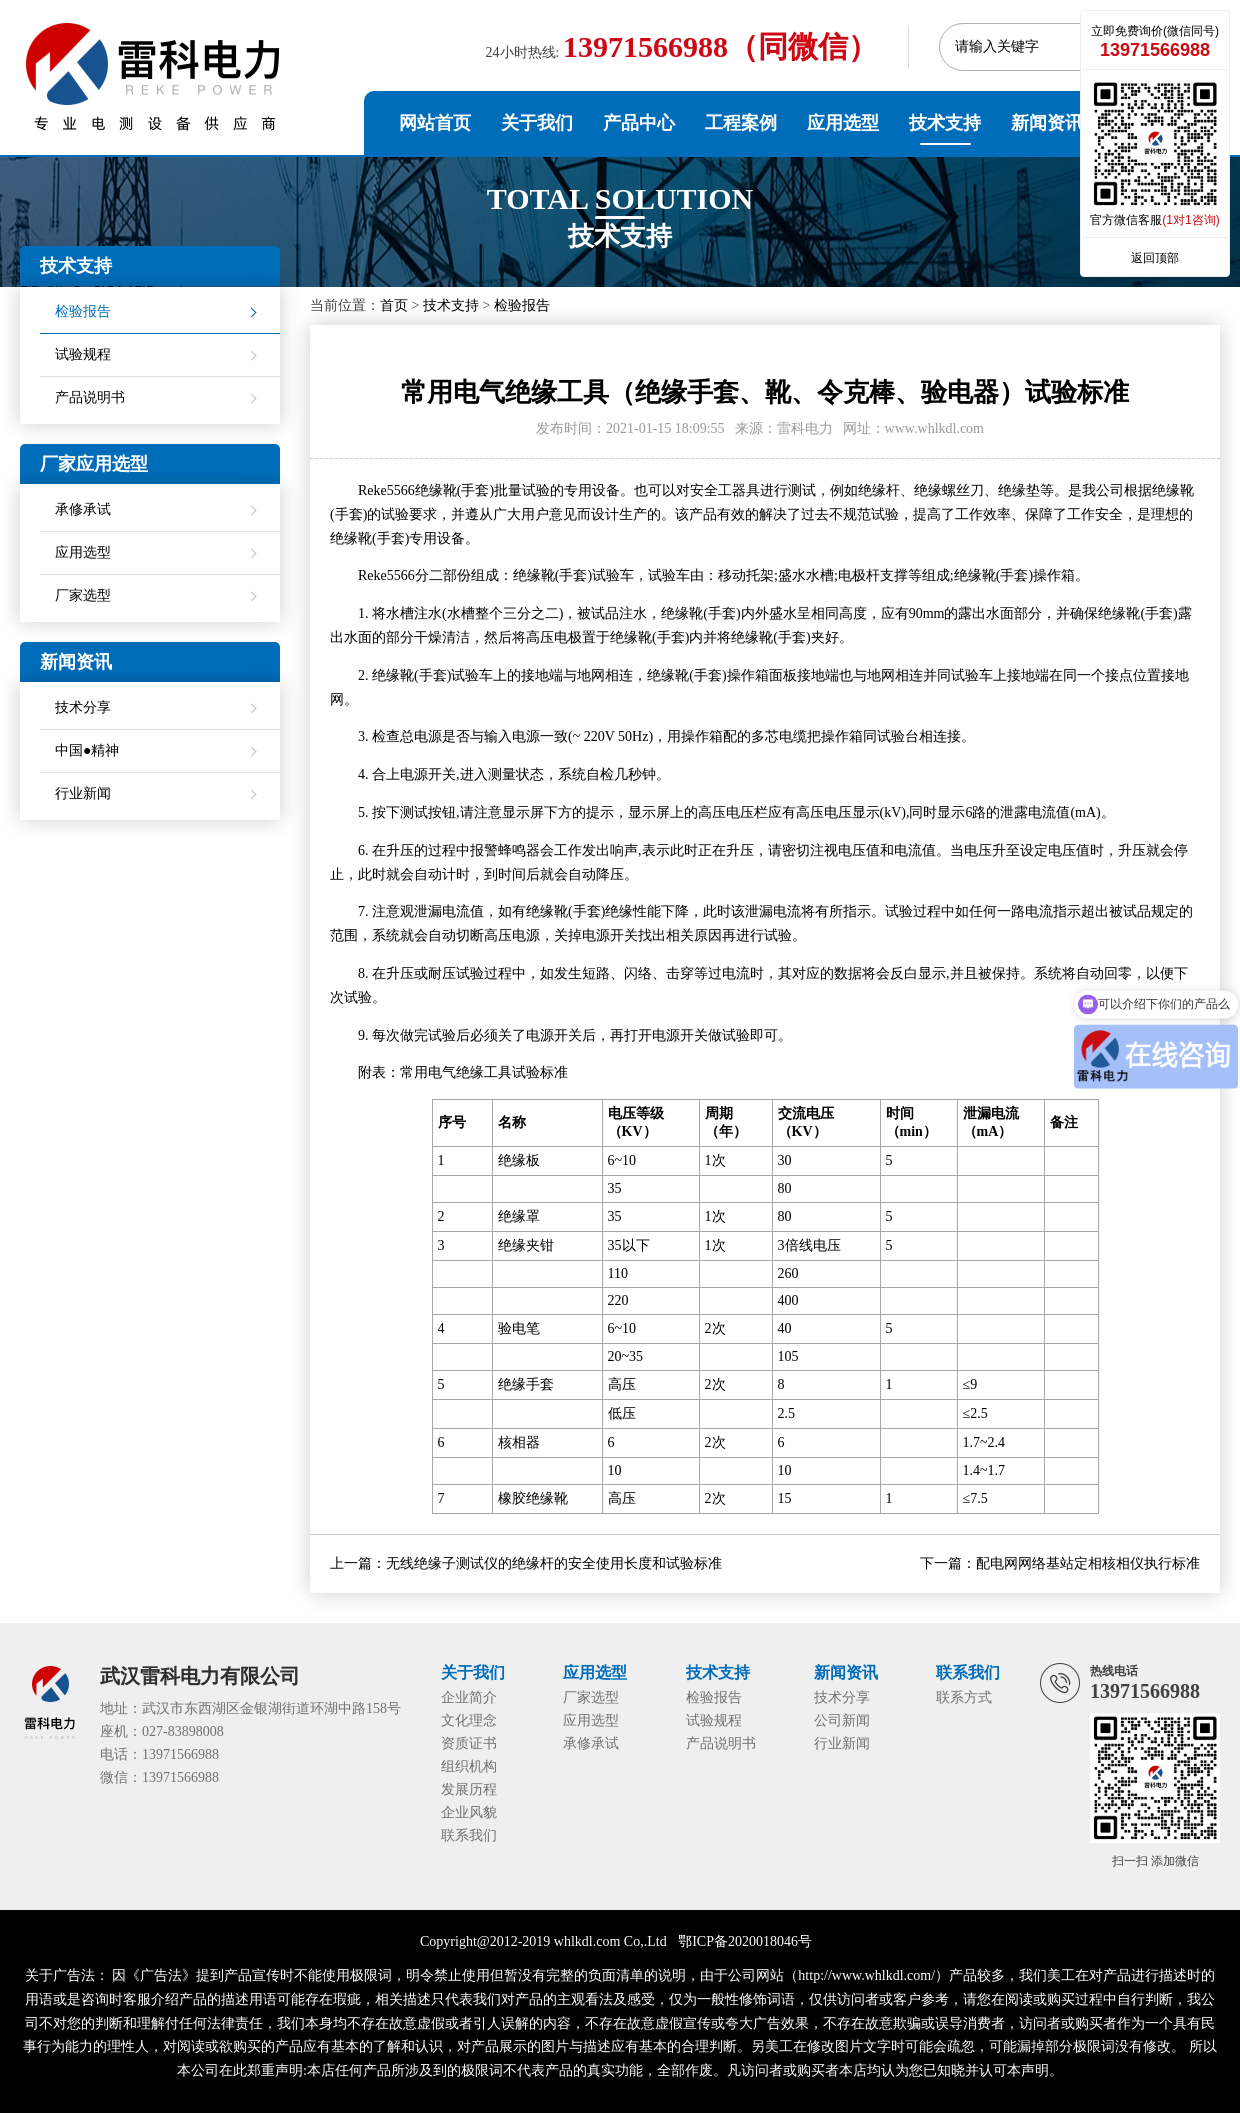  What do you see at coordinates (435, 123) in the screenshot?
I see `网站首页` at bounding box center [435, 123].